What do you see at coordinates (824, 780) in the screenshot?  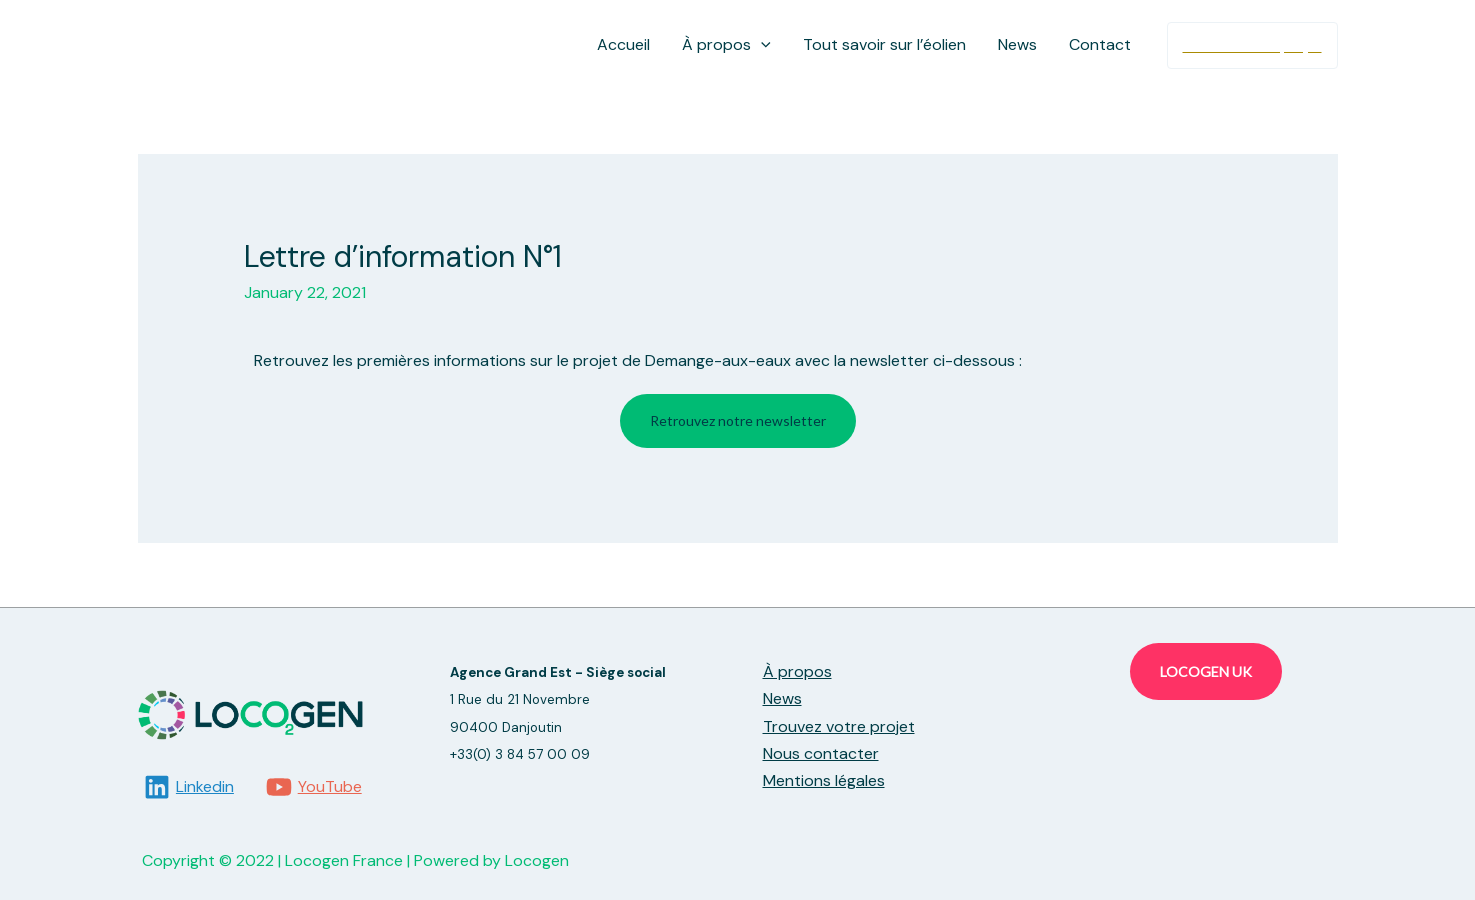 I see `Mentions légales` at bounding box center [824, 780].